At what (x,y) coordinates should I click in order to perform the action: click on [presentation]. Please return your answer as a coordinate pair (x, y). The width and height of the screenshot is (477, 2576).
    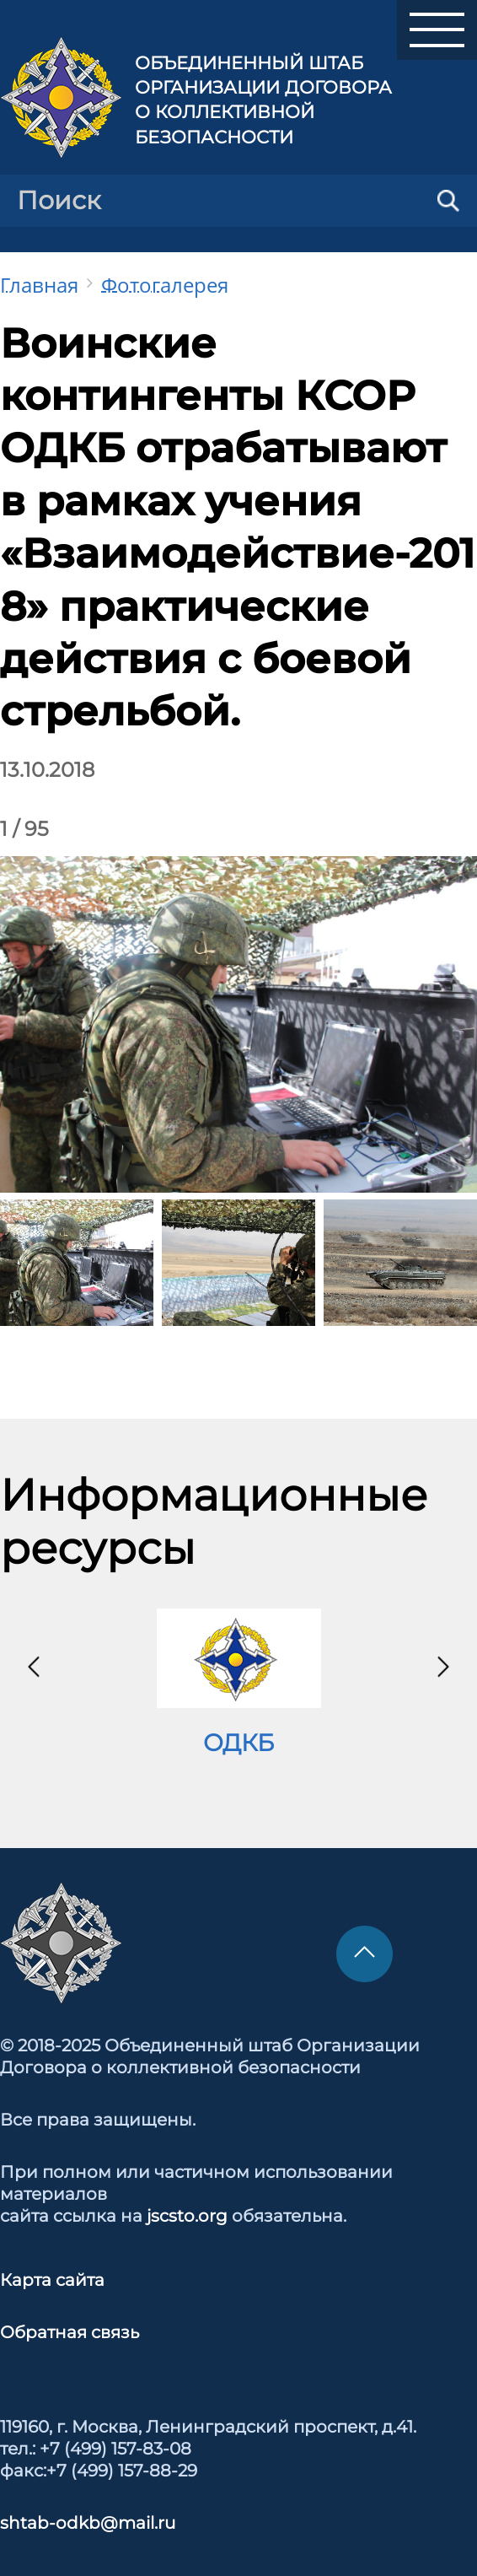
    Looking at the image, I should click on (34, 1666).